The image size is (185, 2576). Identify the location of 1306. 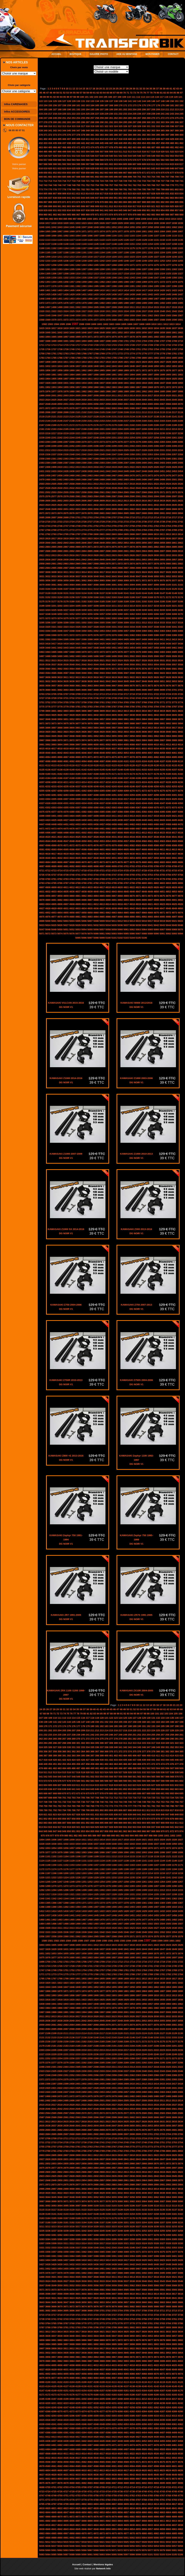
(54, 273).